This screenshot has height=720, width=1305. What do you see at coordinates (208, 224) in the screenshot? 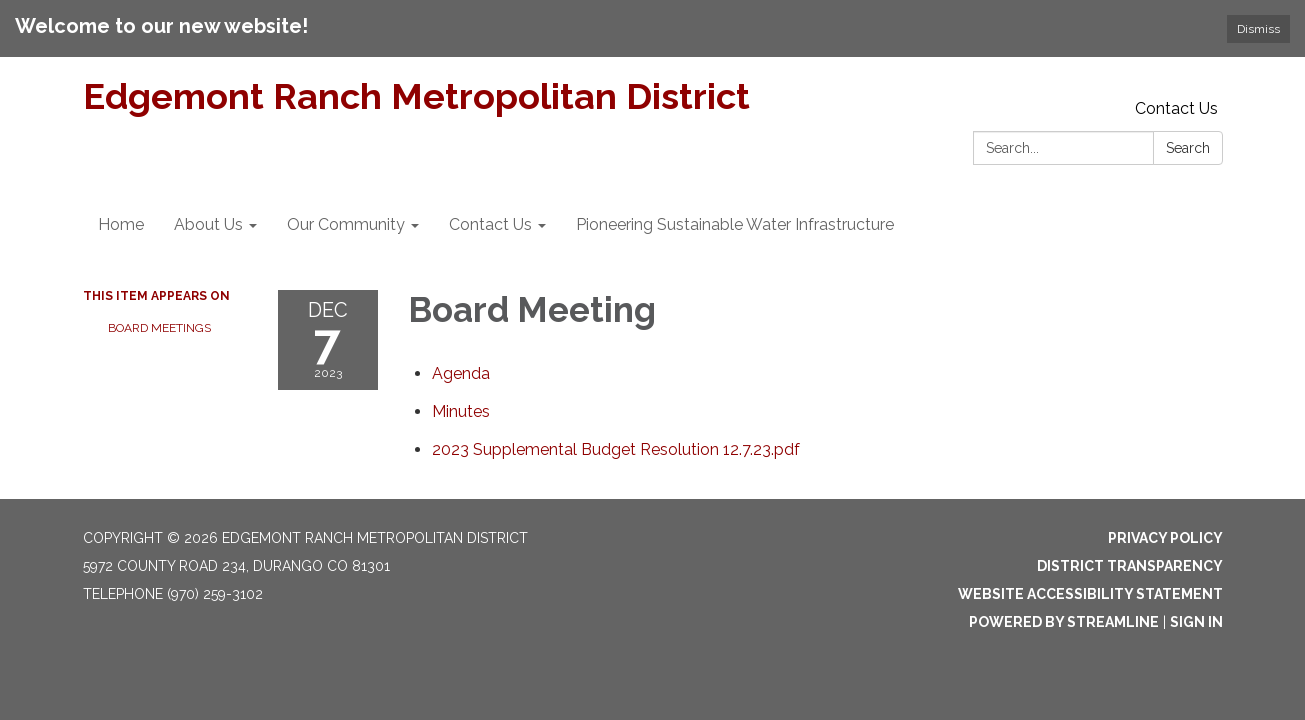
I see `About Us [menuitem]` at bounding box center [208, 224].